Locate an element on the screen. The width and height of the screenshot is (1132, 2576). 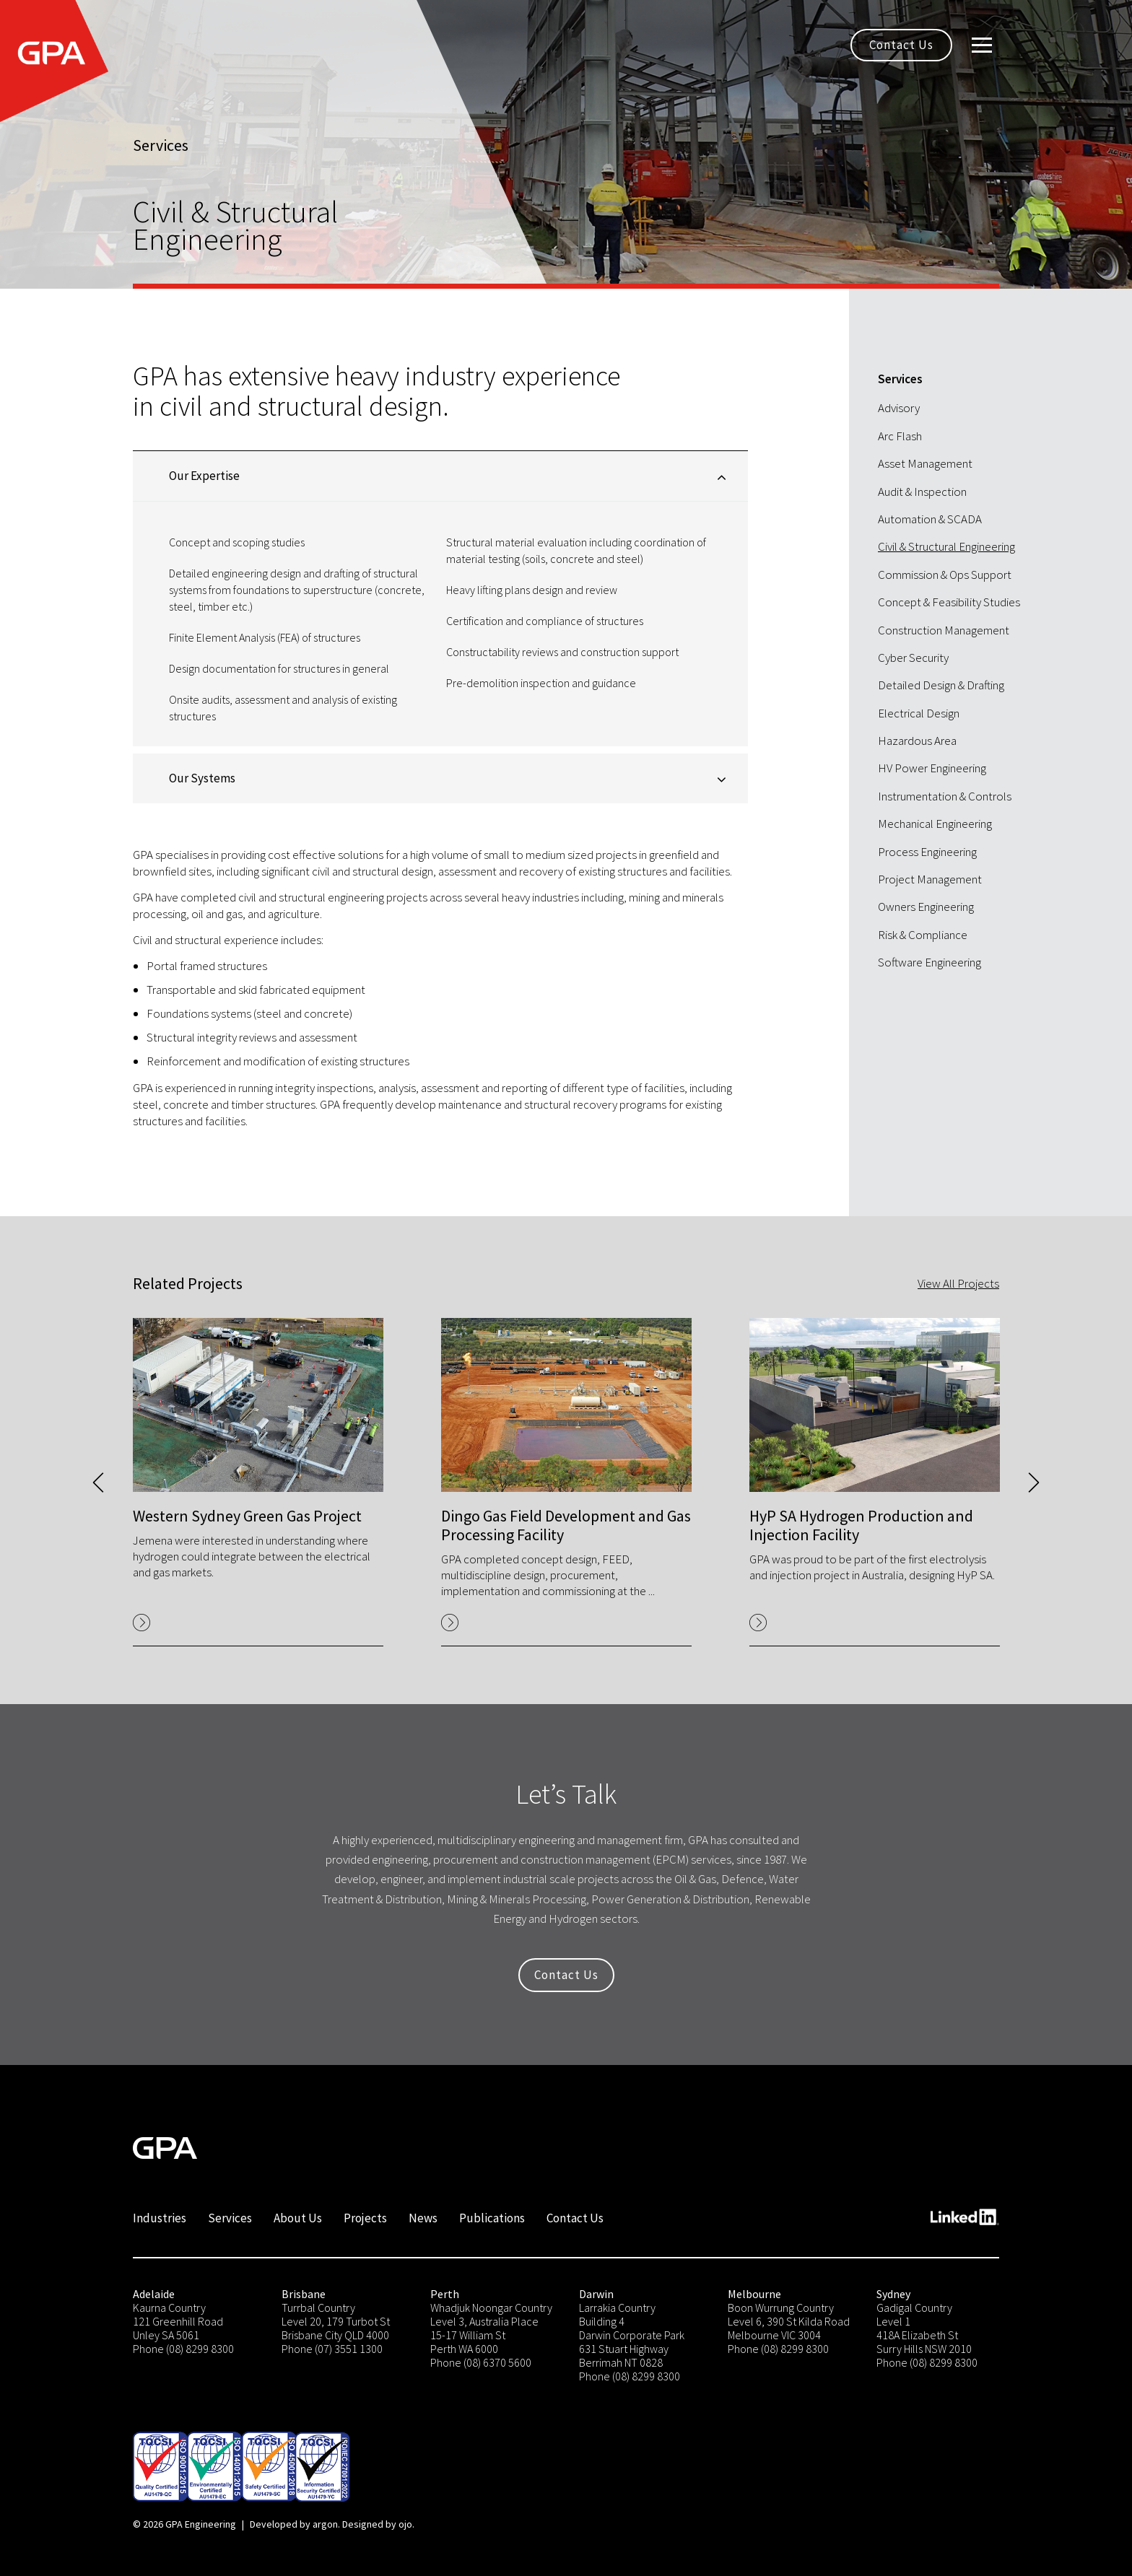
News is located at coordinates (423, 2218).